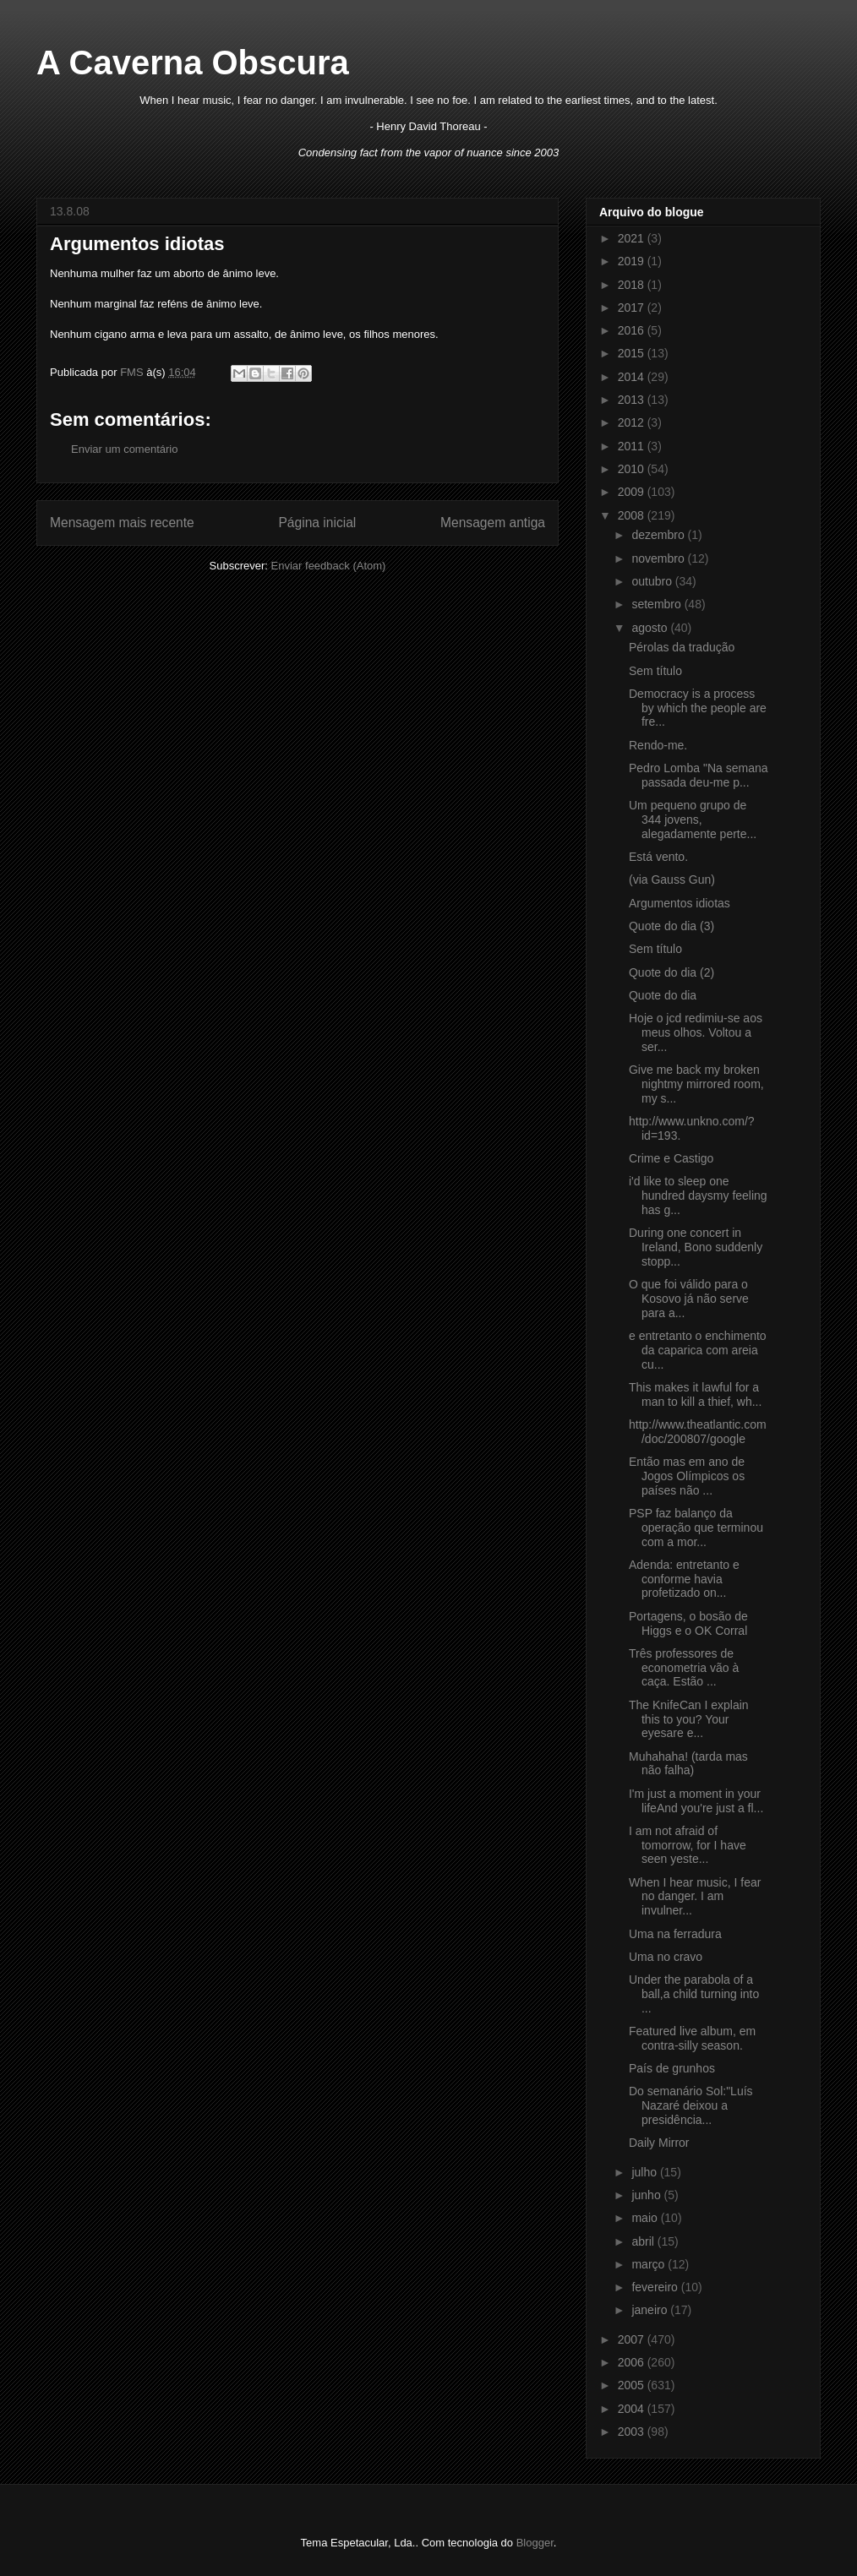  I want to click on Featured live album, em contra-silly season., so click(692, 2038).